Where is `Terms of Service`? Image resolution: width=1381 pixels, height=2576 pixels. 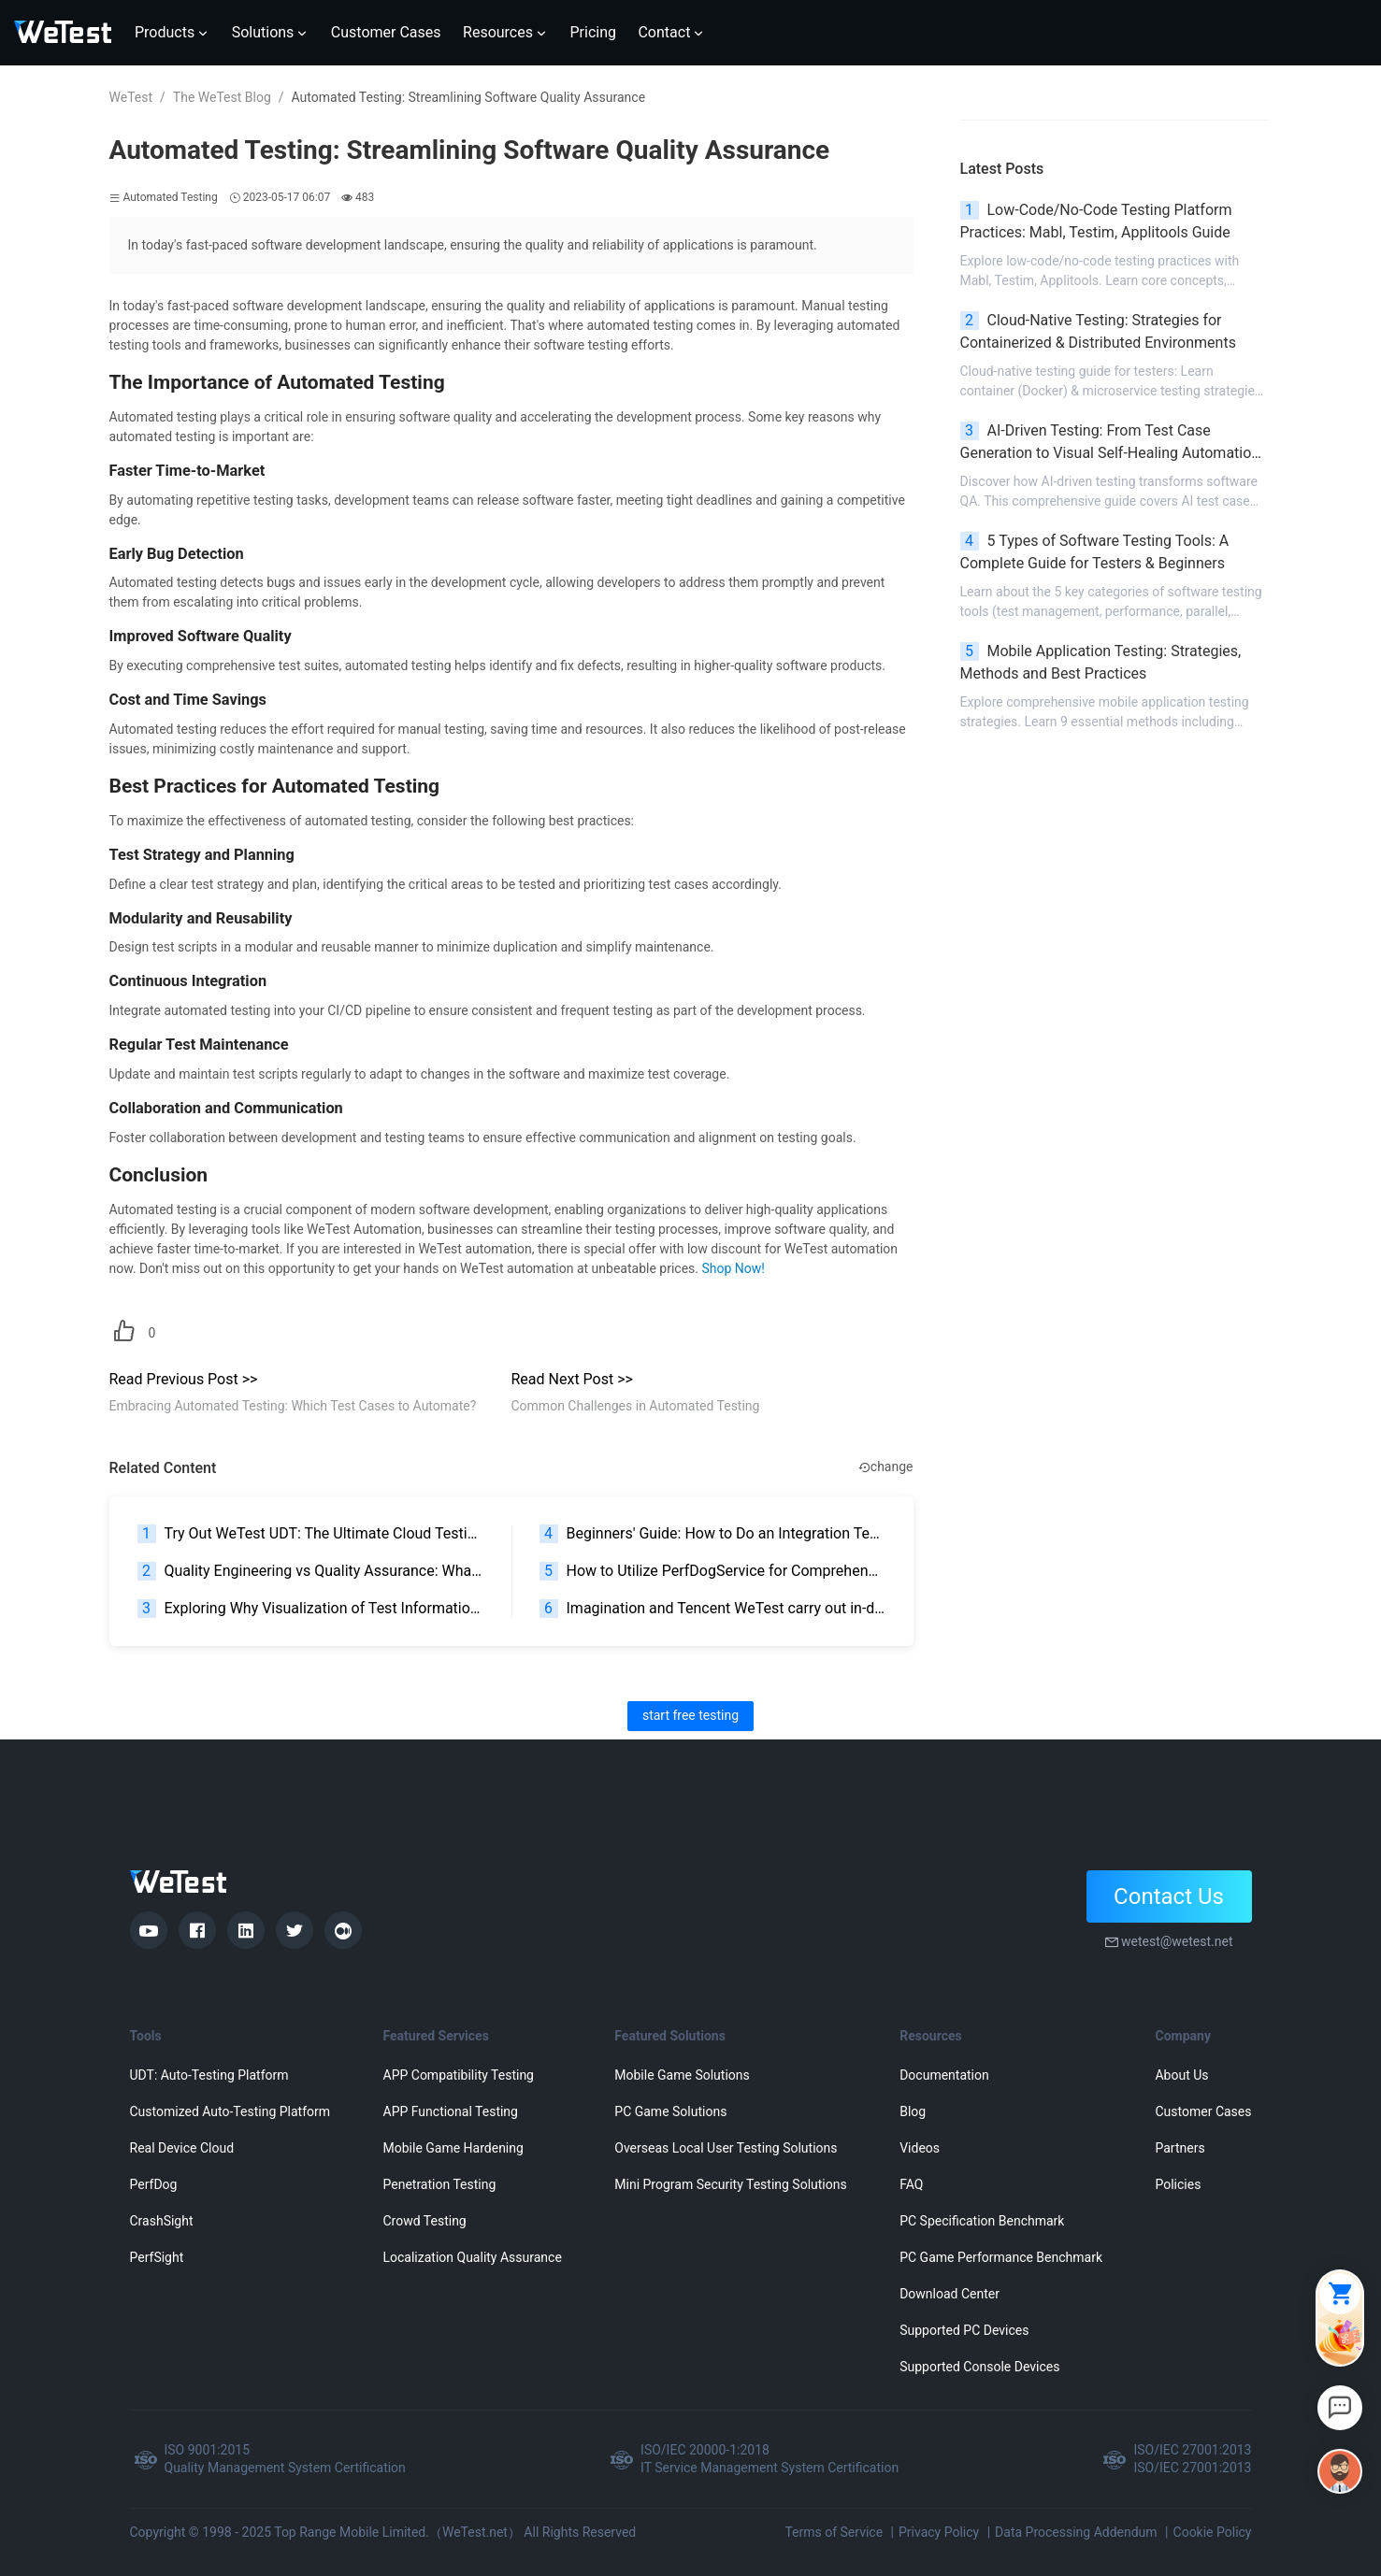
Terms of Service is located at coordinates (833, 2532).